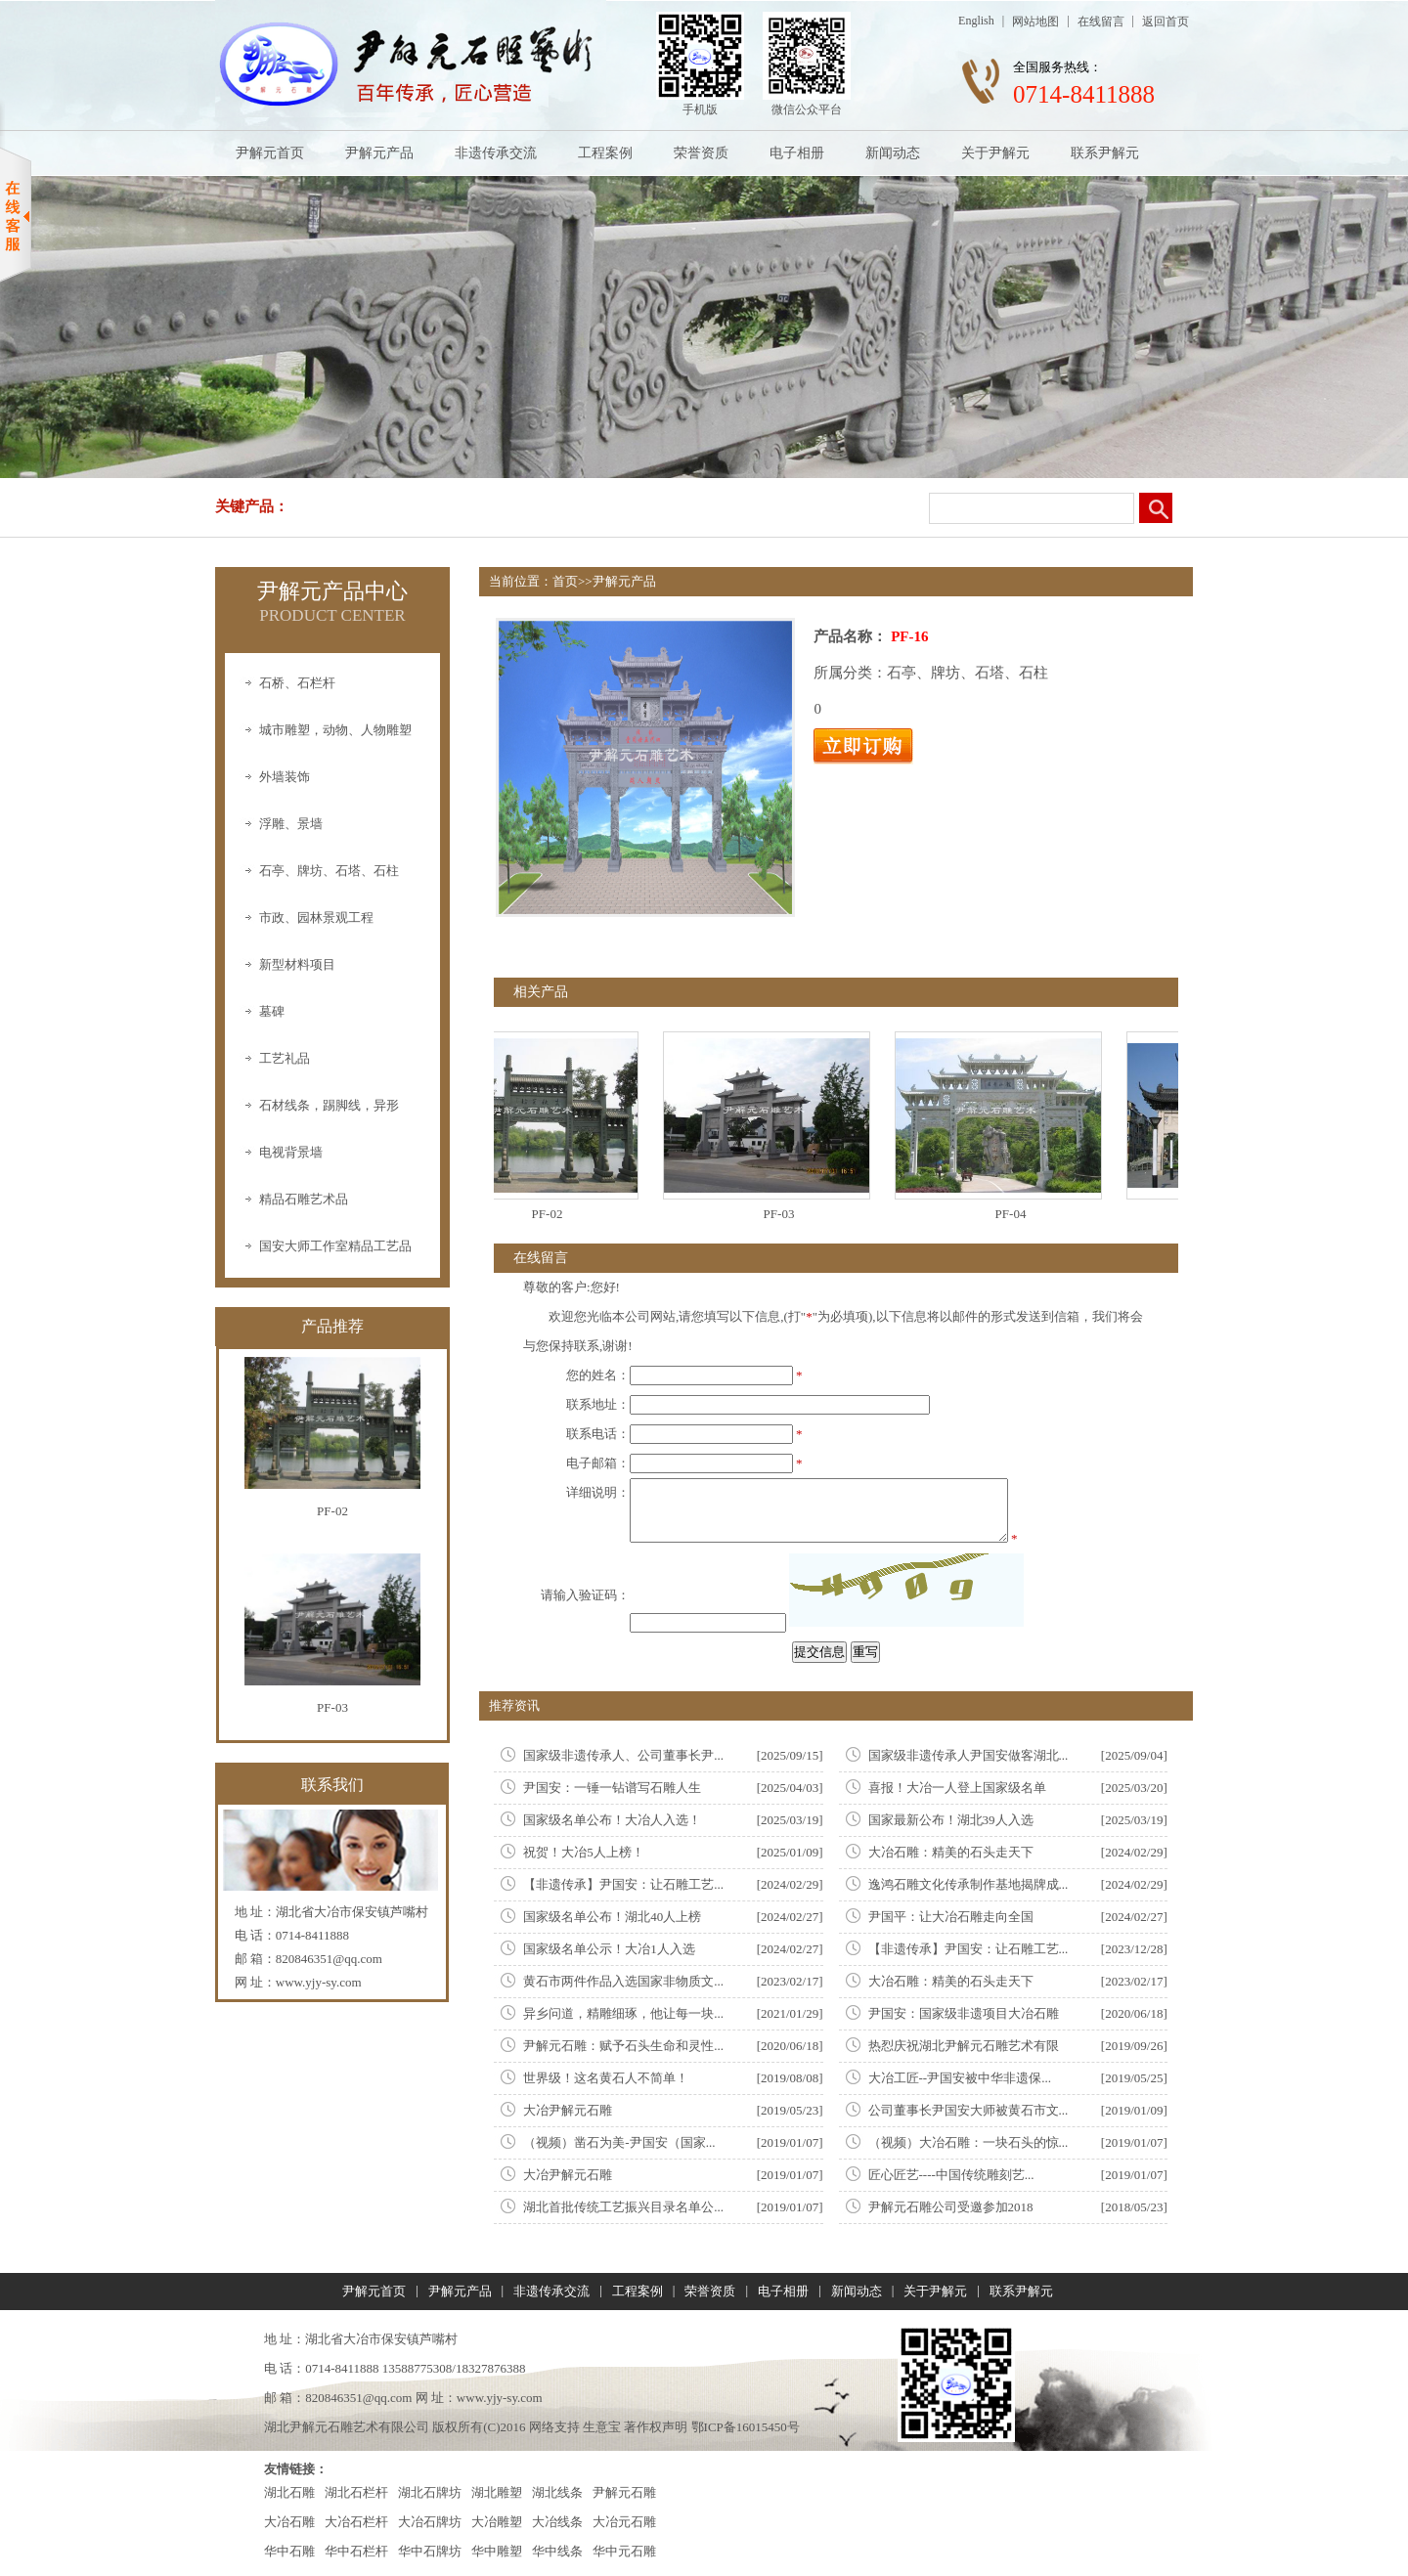  What do you see at coordinates (612, 1819) in the screenshot?
I see `国家级名单公布！大冶人入选！` at bounding box center [612, 1819].